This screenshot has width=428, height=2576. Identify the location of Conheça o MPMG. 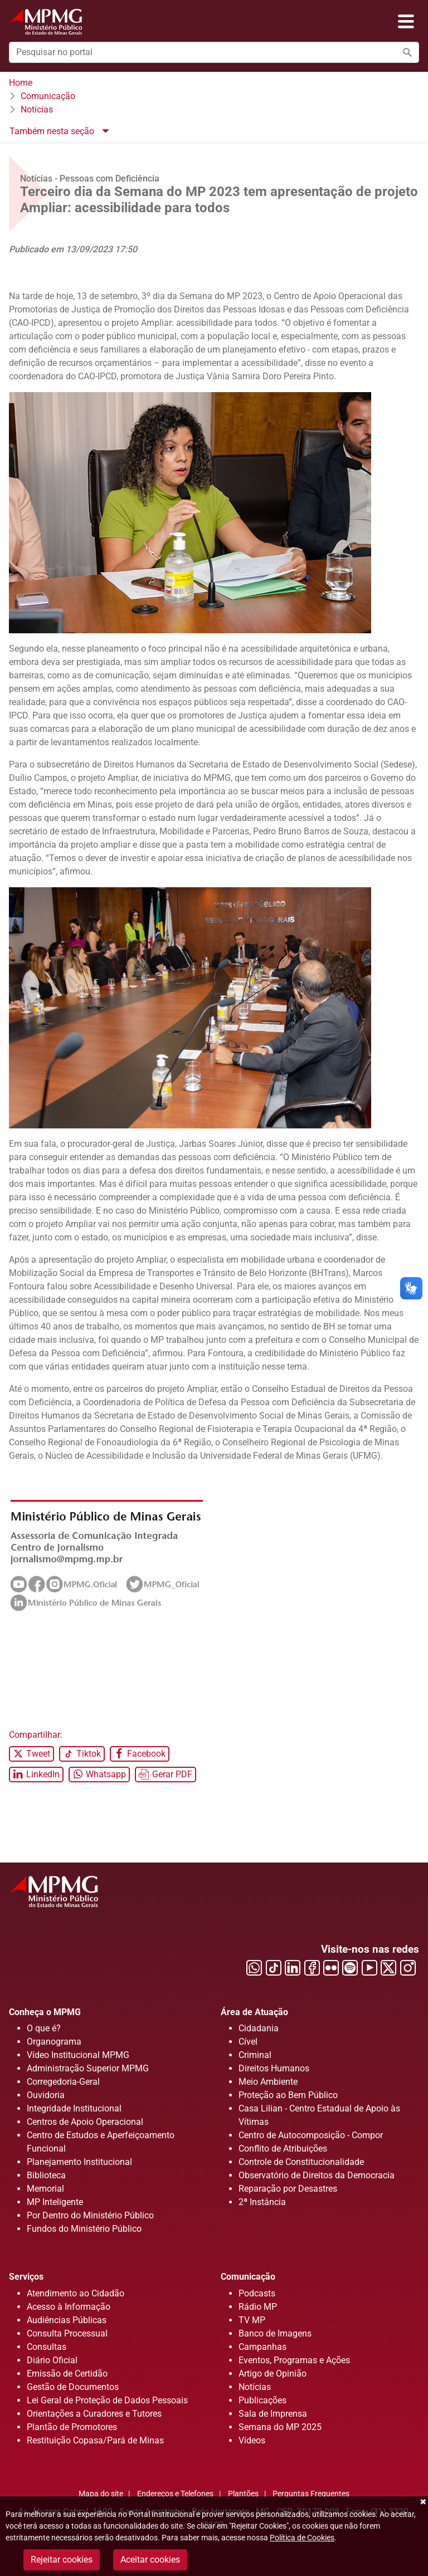
(45, 2012).